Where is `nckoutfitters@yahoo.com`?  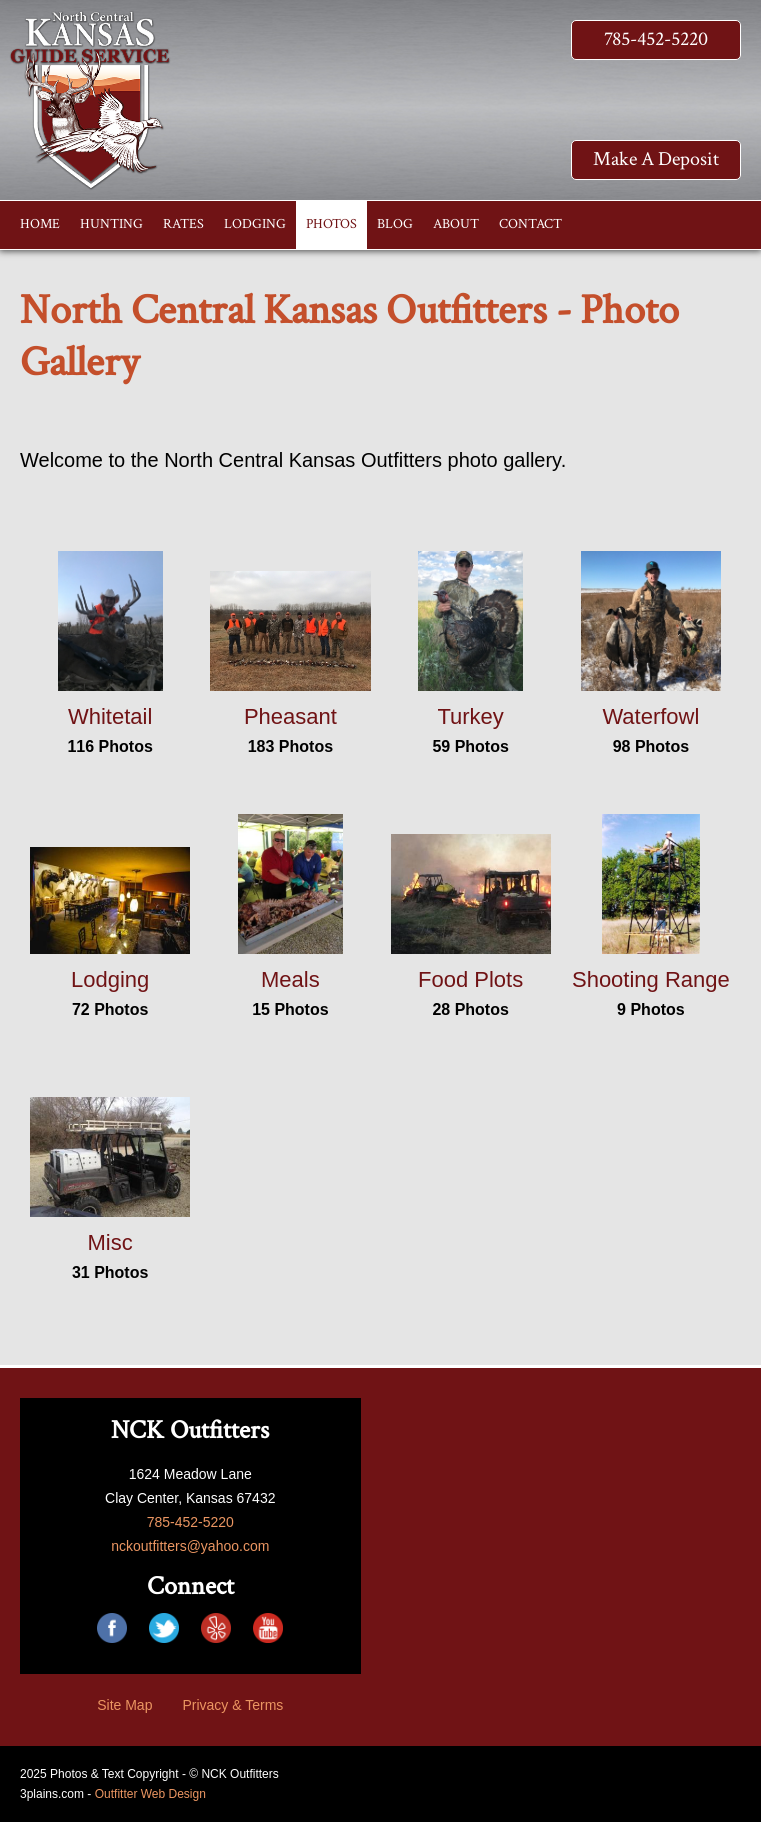 nckoutfitters@yahoo.com is located at coordinates (190, 1546).